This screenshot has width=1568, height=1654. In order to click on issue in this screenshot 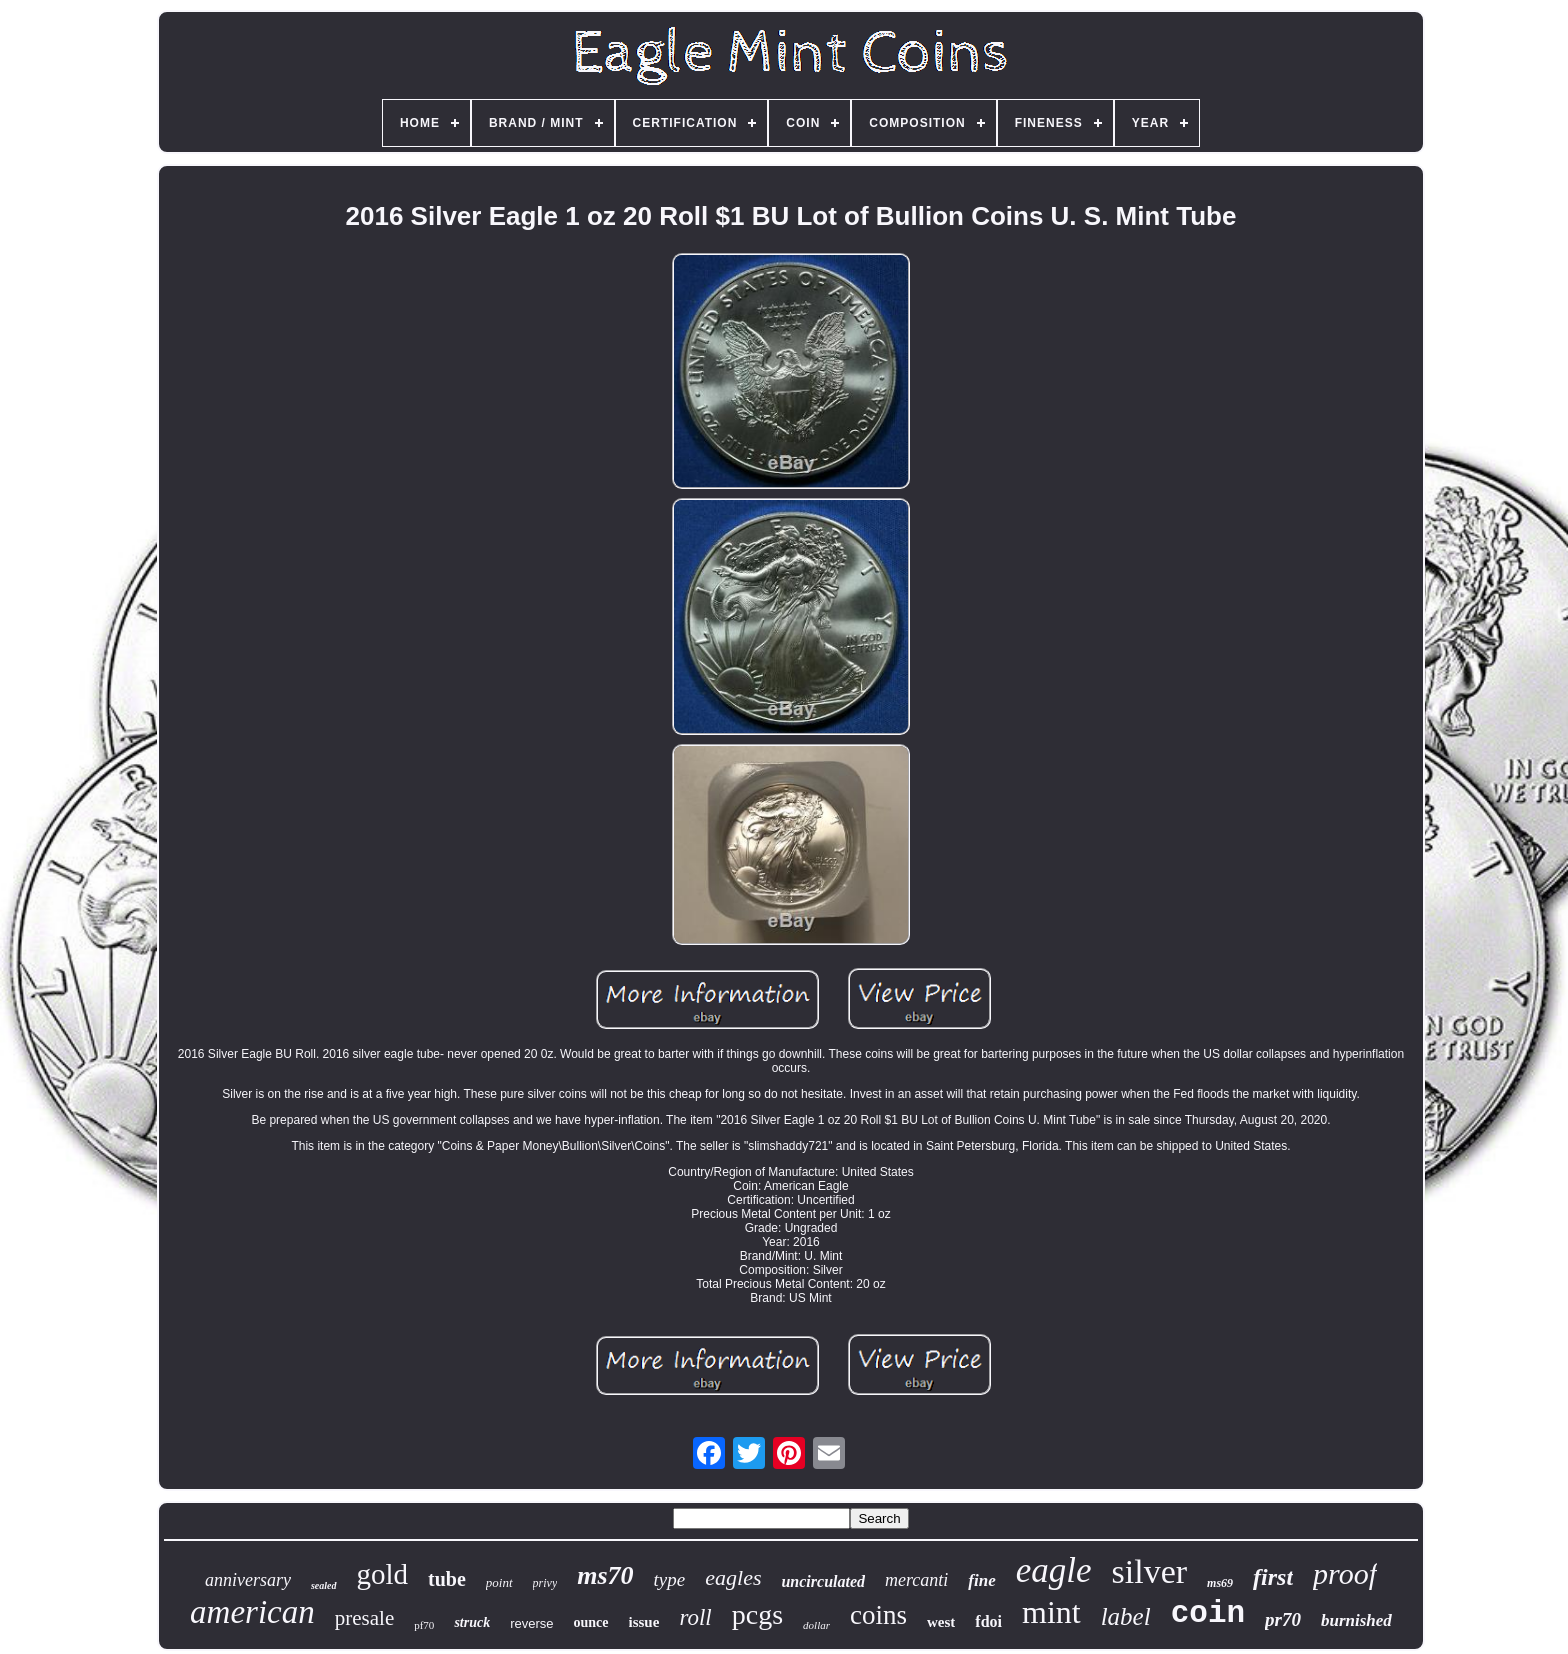, I will do `click(644, 1622)`.